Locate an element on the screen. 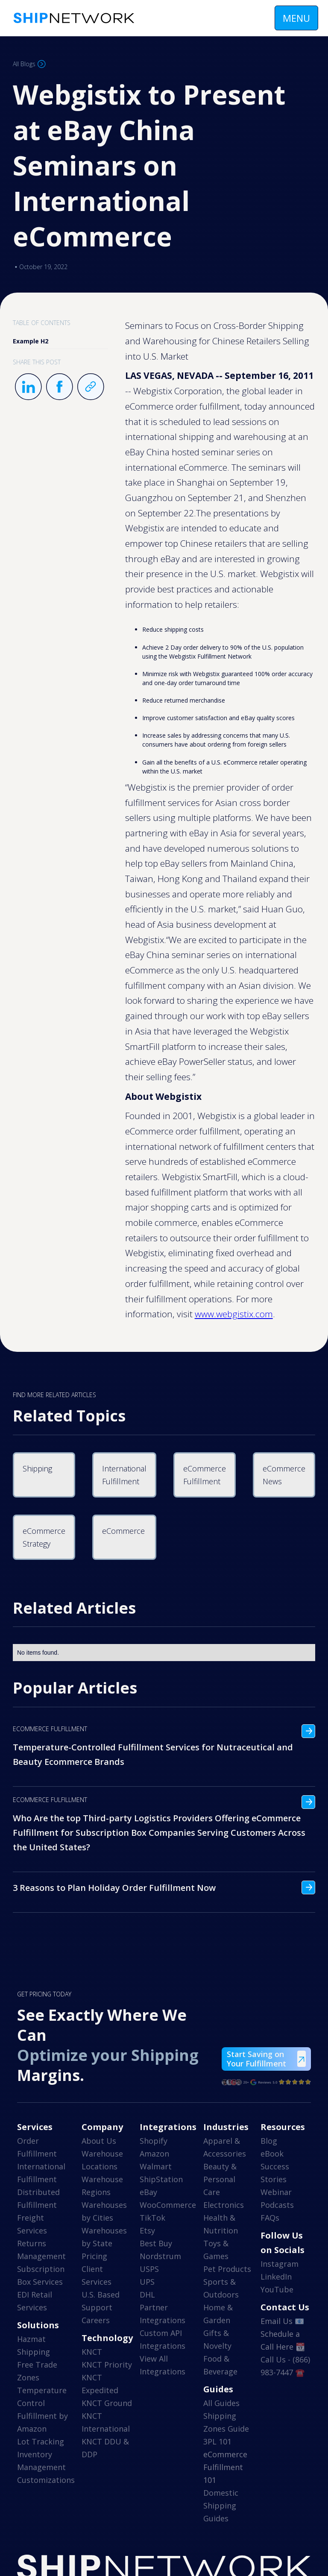 This screenshot has width=328, height=2576. UPS is located at coordinates (147, 2282).